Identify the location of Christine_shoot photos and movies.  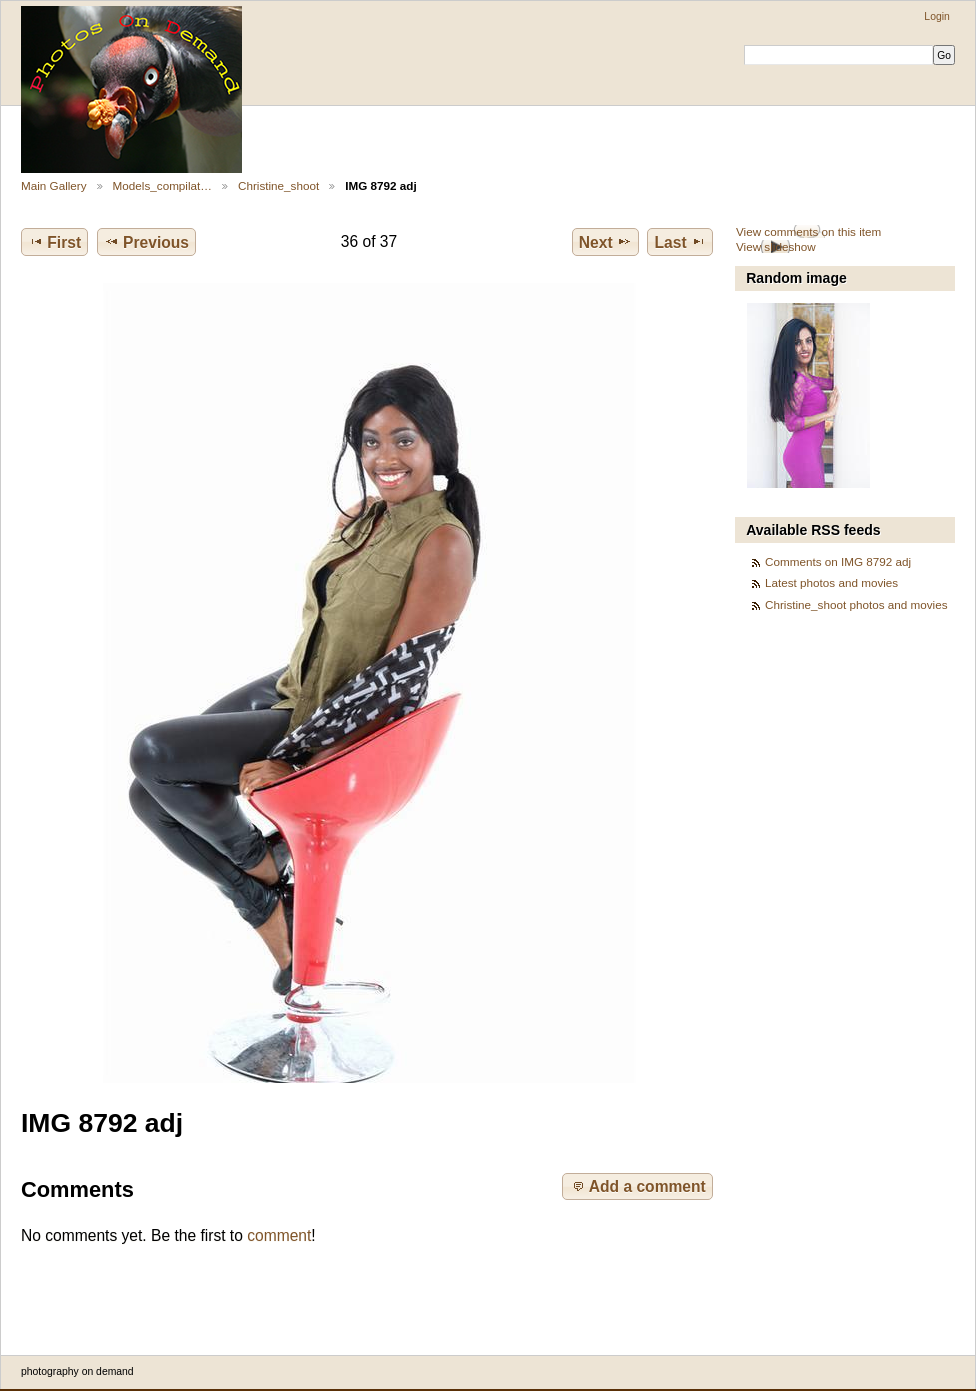
(856, 604).